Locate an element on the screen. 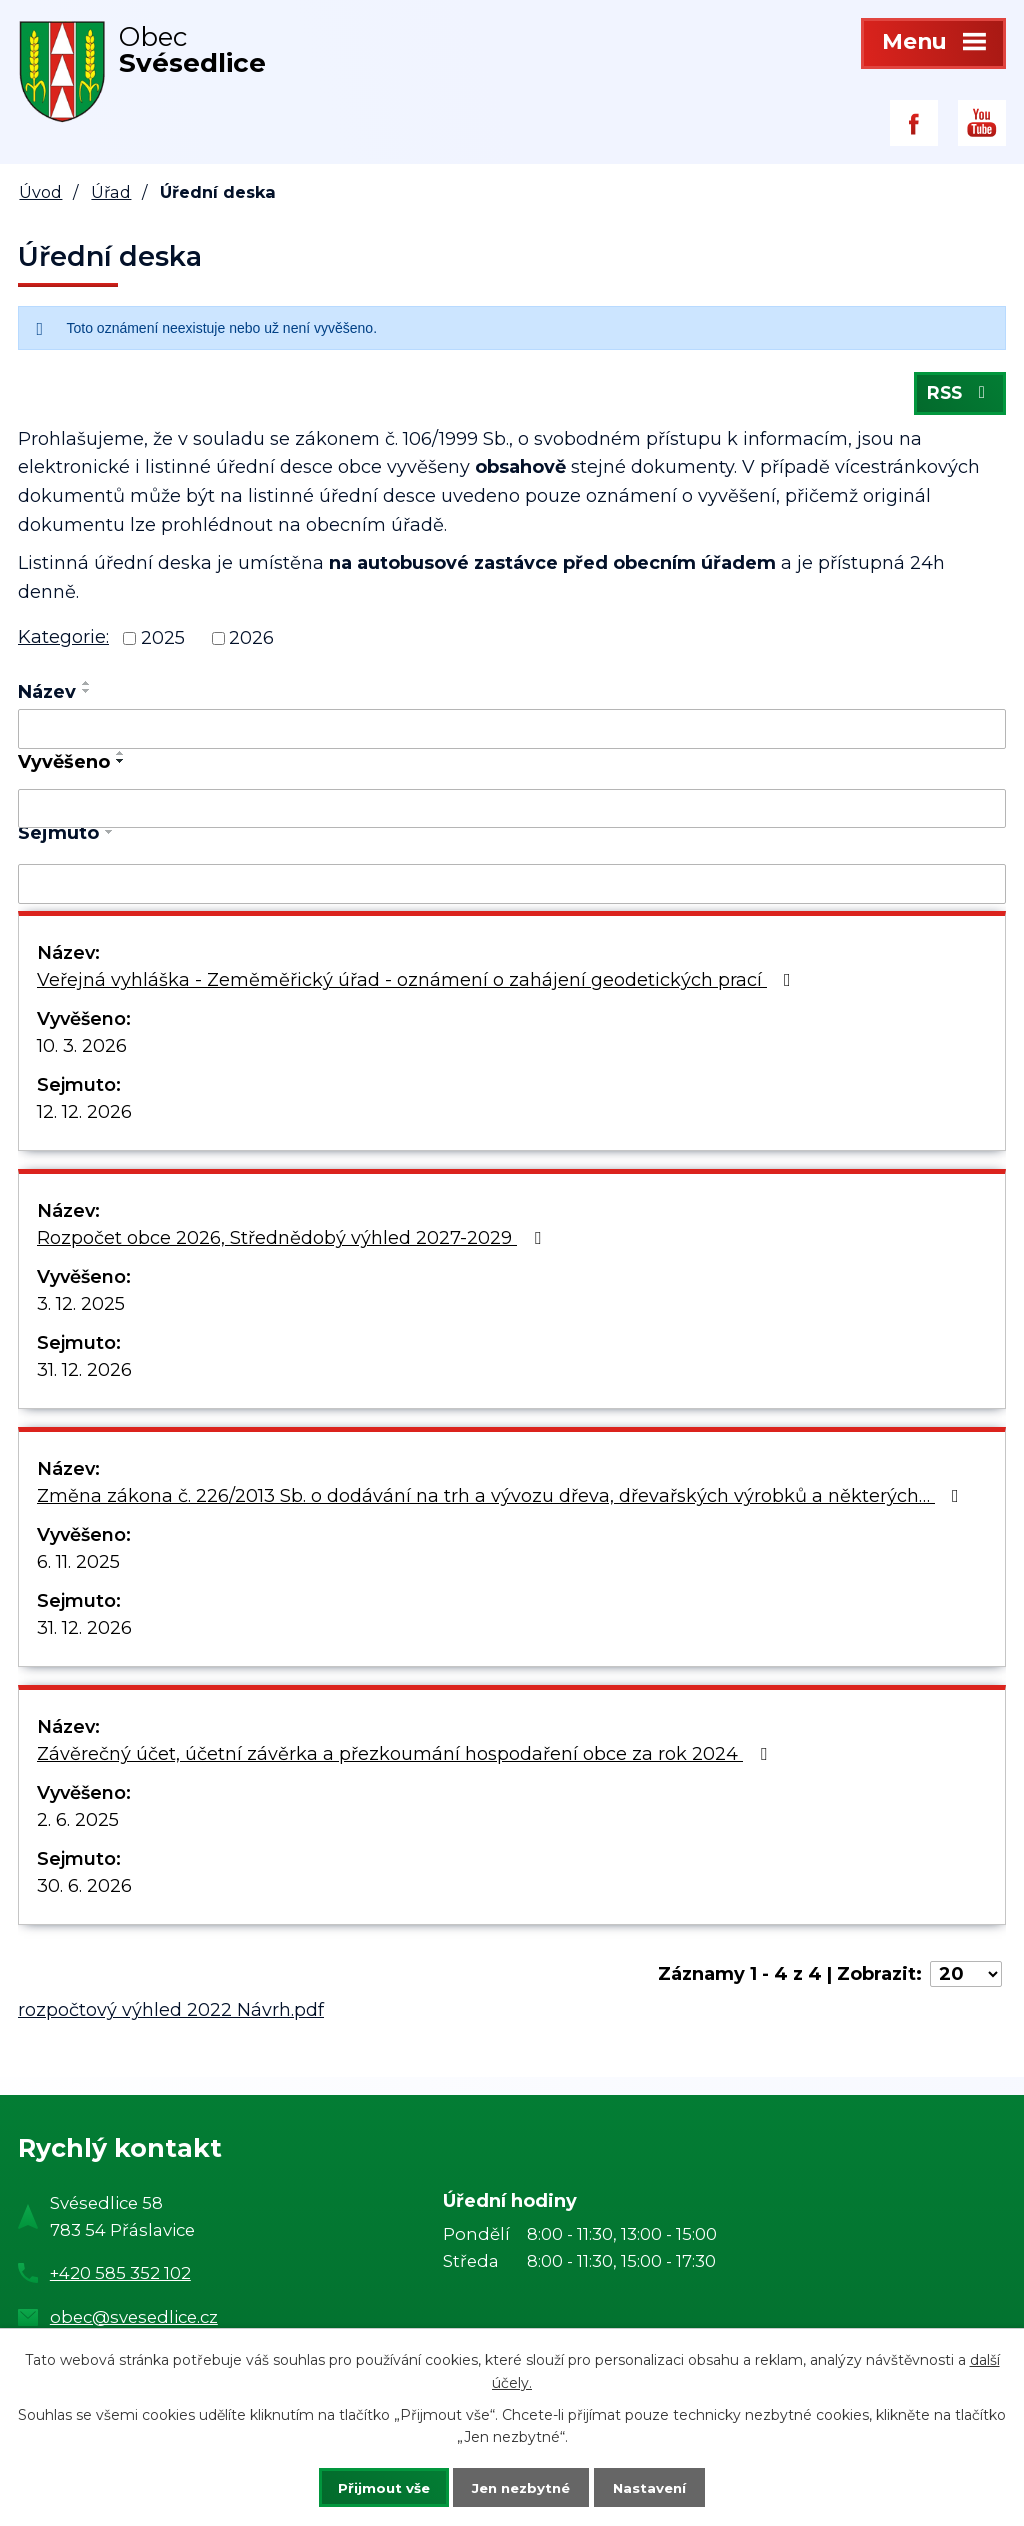 Image resolution: width=1024 pixels, height=2526 pixels. [Filtrovat podle Název] is located at coordinates (512, 734).